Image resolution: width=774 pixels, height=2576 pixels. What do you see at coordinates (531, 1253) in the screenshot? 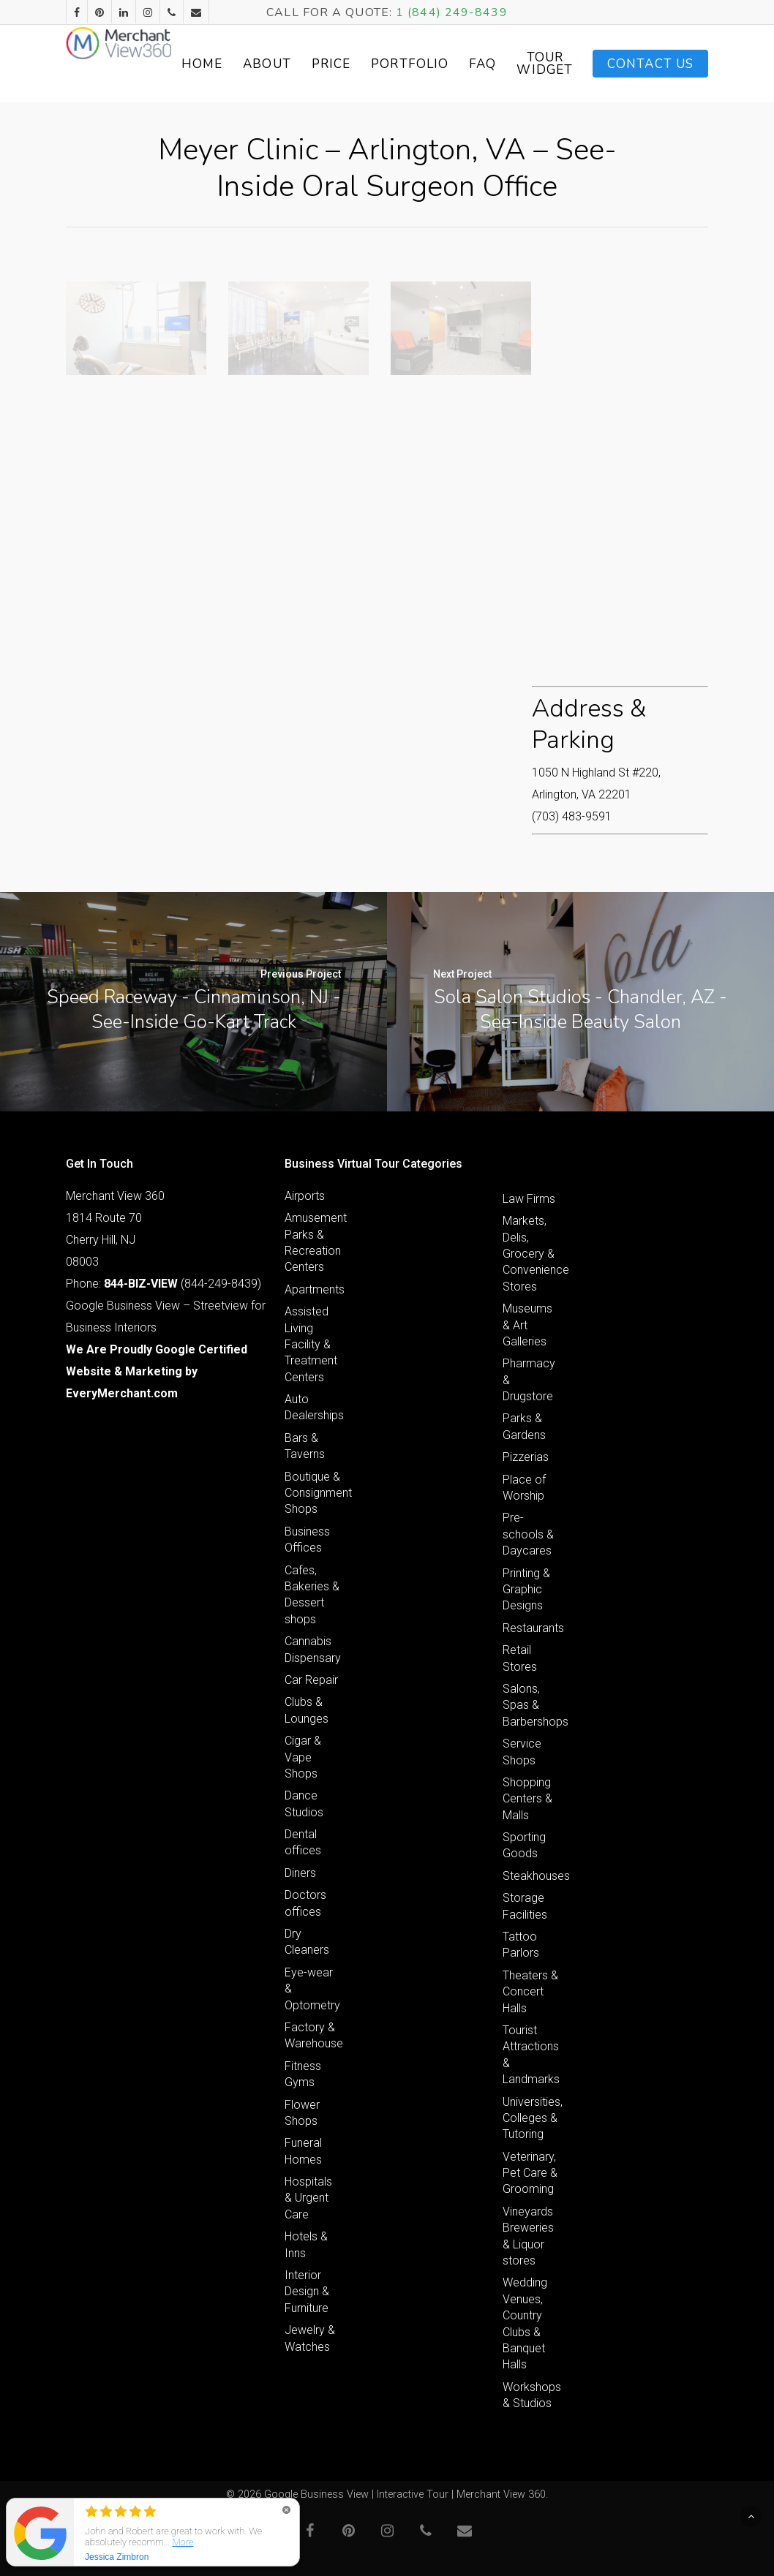
I see `Markets, Delis, Grocery & Convenience Stores` at bounding box center [531, 1253].